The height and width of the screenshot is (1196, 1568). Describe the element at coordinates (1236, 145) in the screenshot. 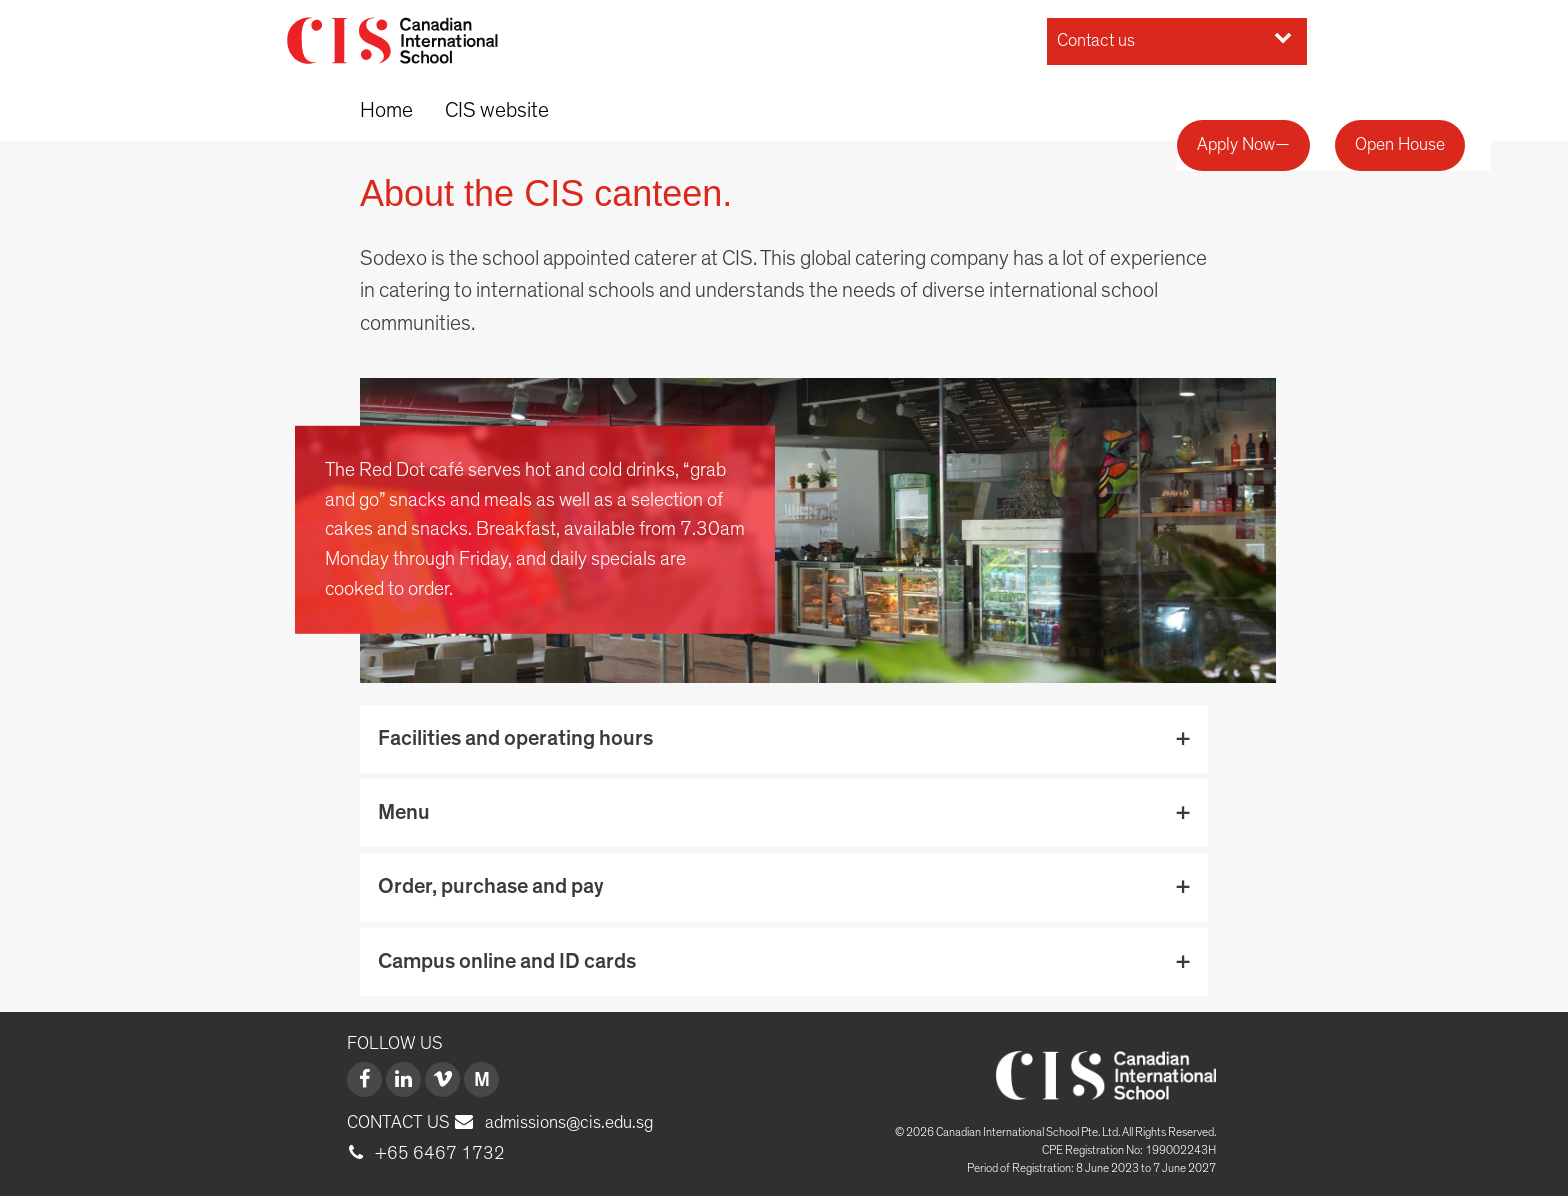

I see `Apply Now` at that location.